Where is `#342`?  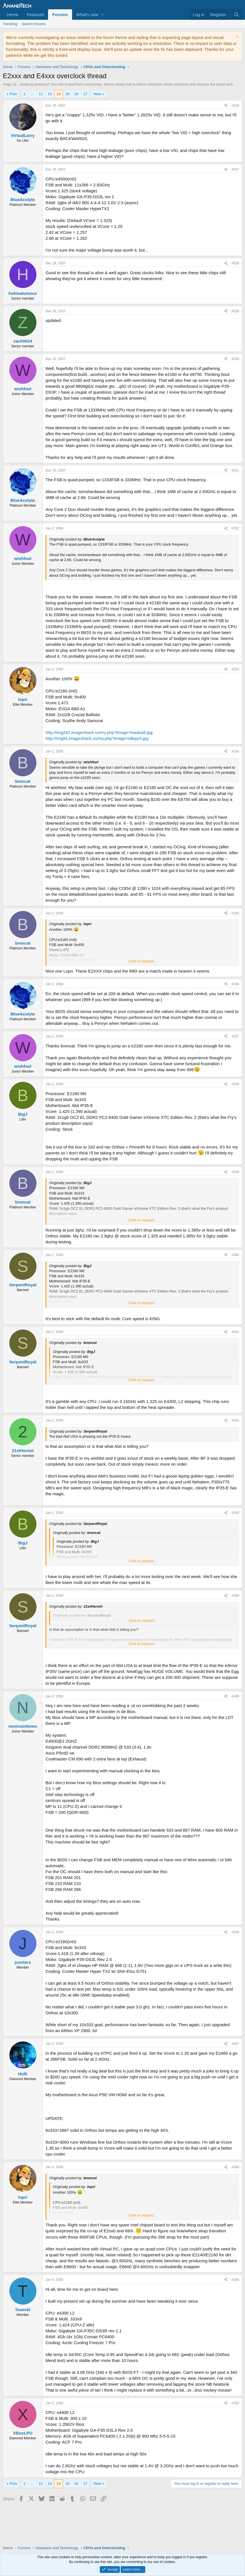
#342 is located at coordinates (235, 1420).